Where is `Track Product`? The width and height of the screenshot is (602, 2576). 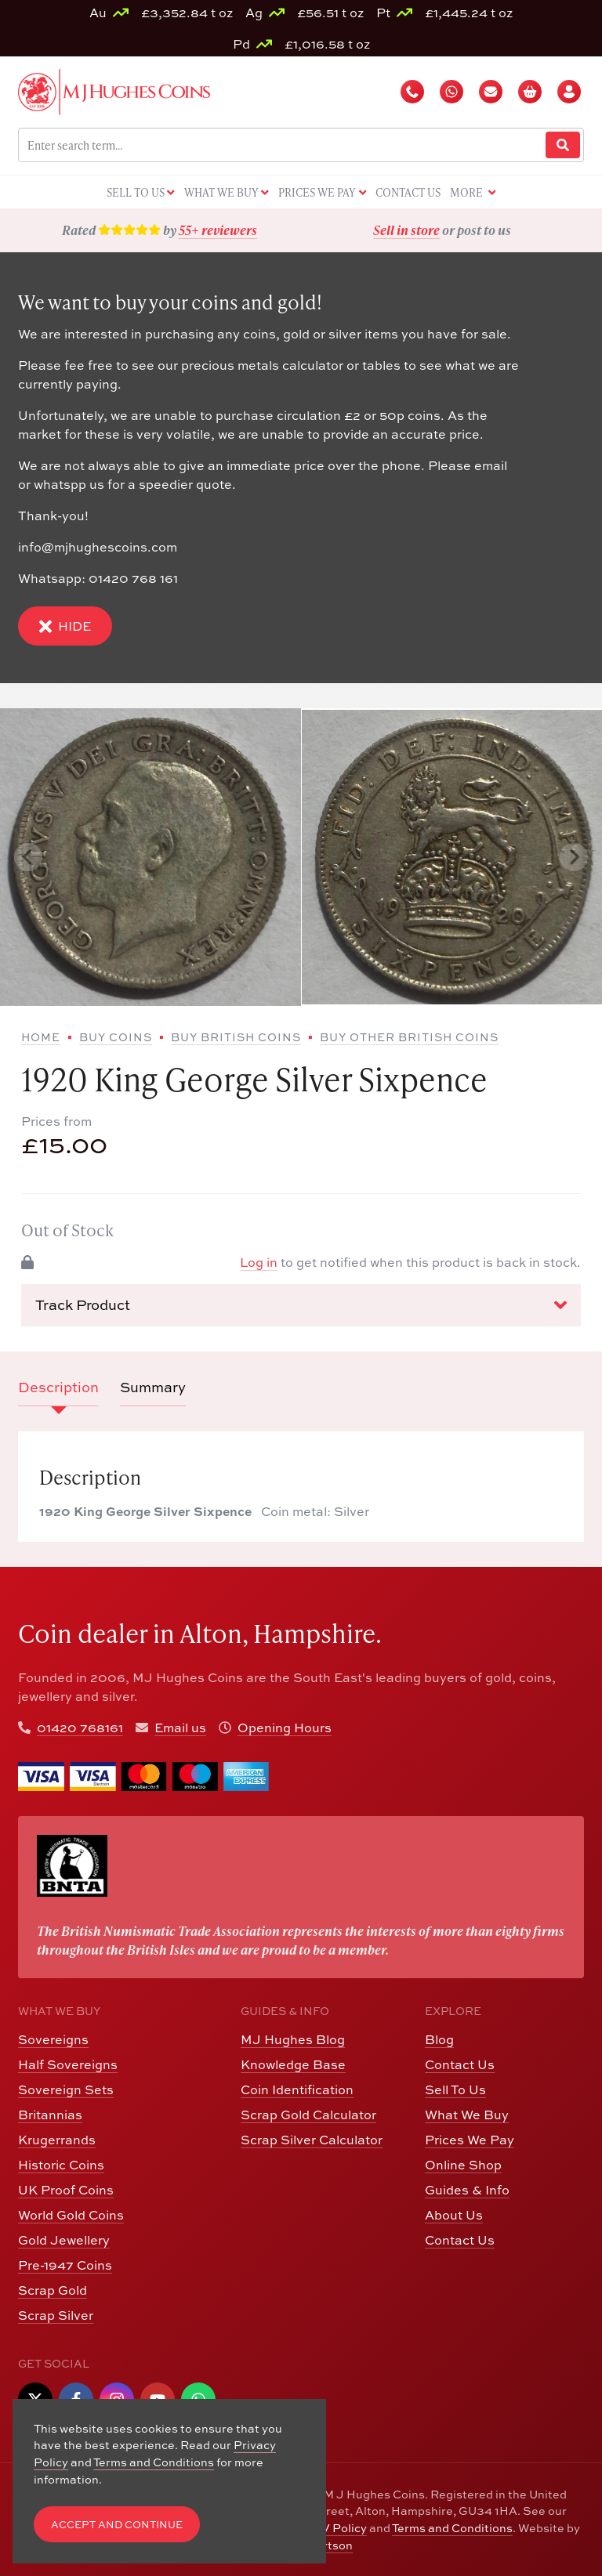 Track Product is located at coordinates (301, 1304).